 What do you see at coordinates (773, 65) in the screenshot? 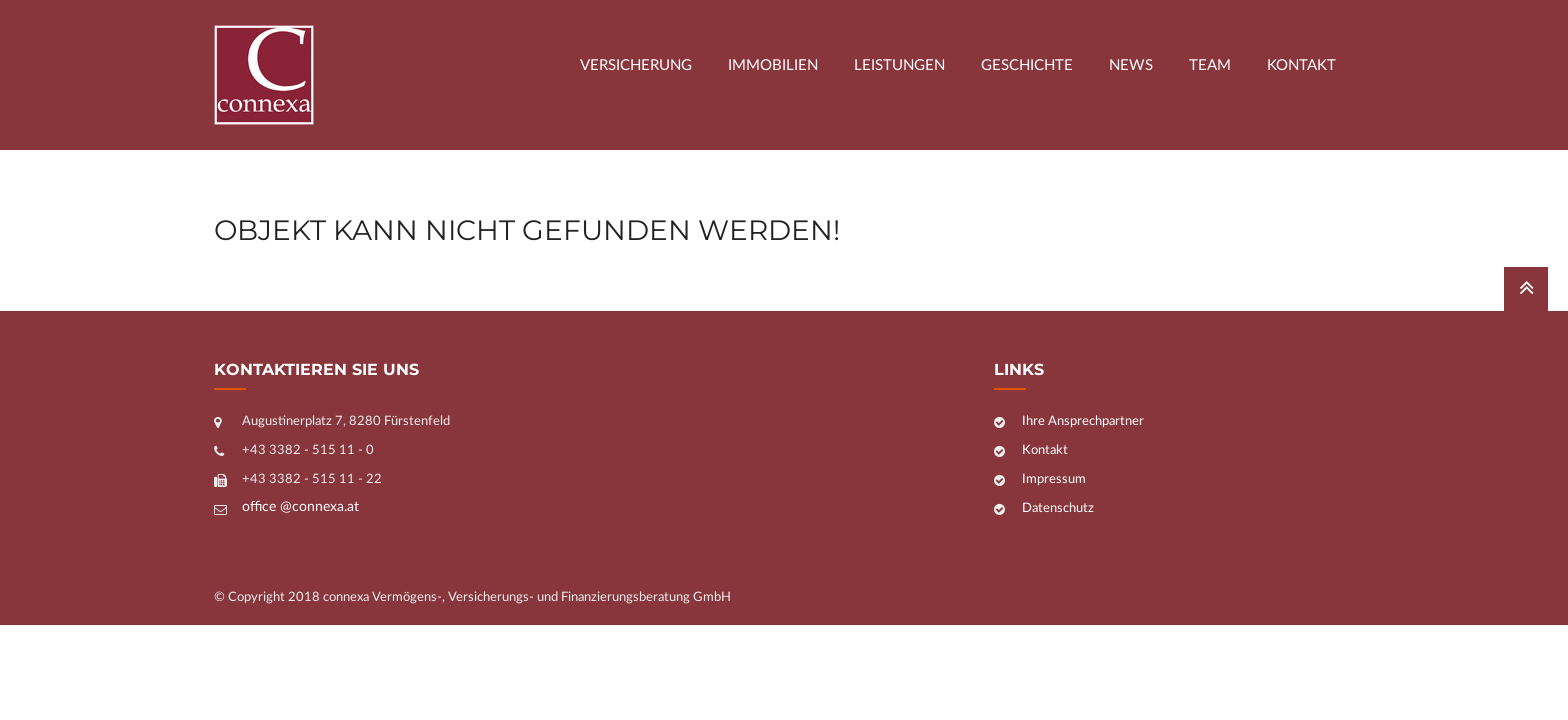
I see `Immobilien` at bounding box center [773, 65].